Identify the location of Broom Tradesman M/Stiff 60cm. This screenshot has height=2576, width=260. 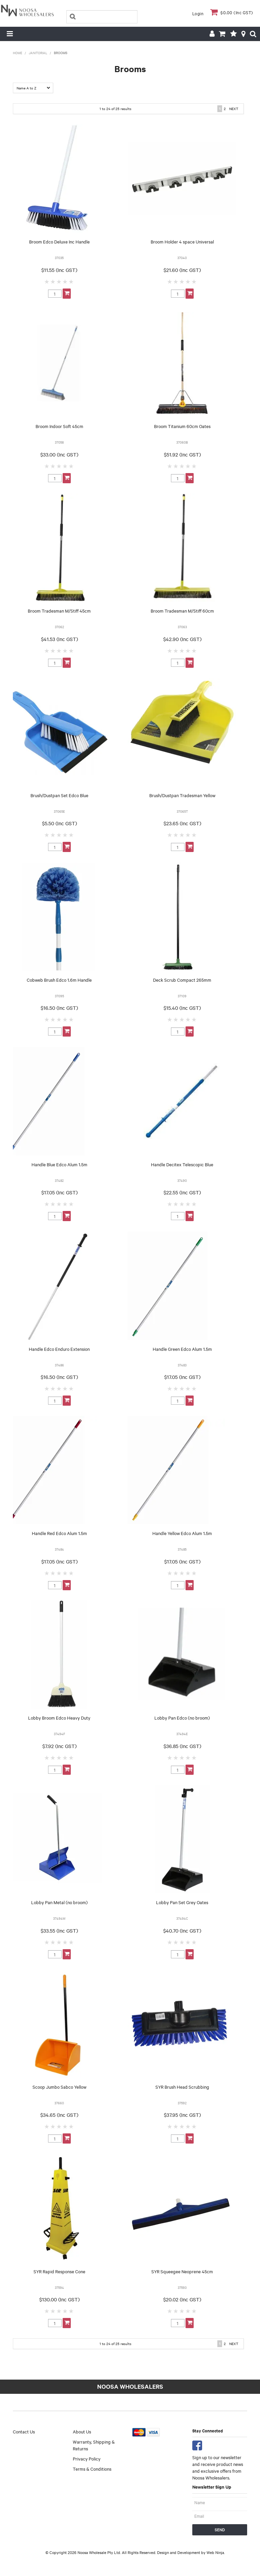
(182, 611).